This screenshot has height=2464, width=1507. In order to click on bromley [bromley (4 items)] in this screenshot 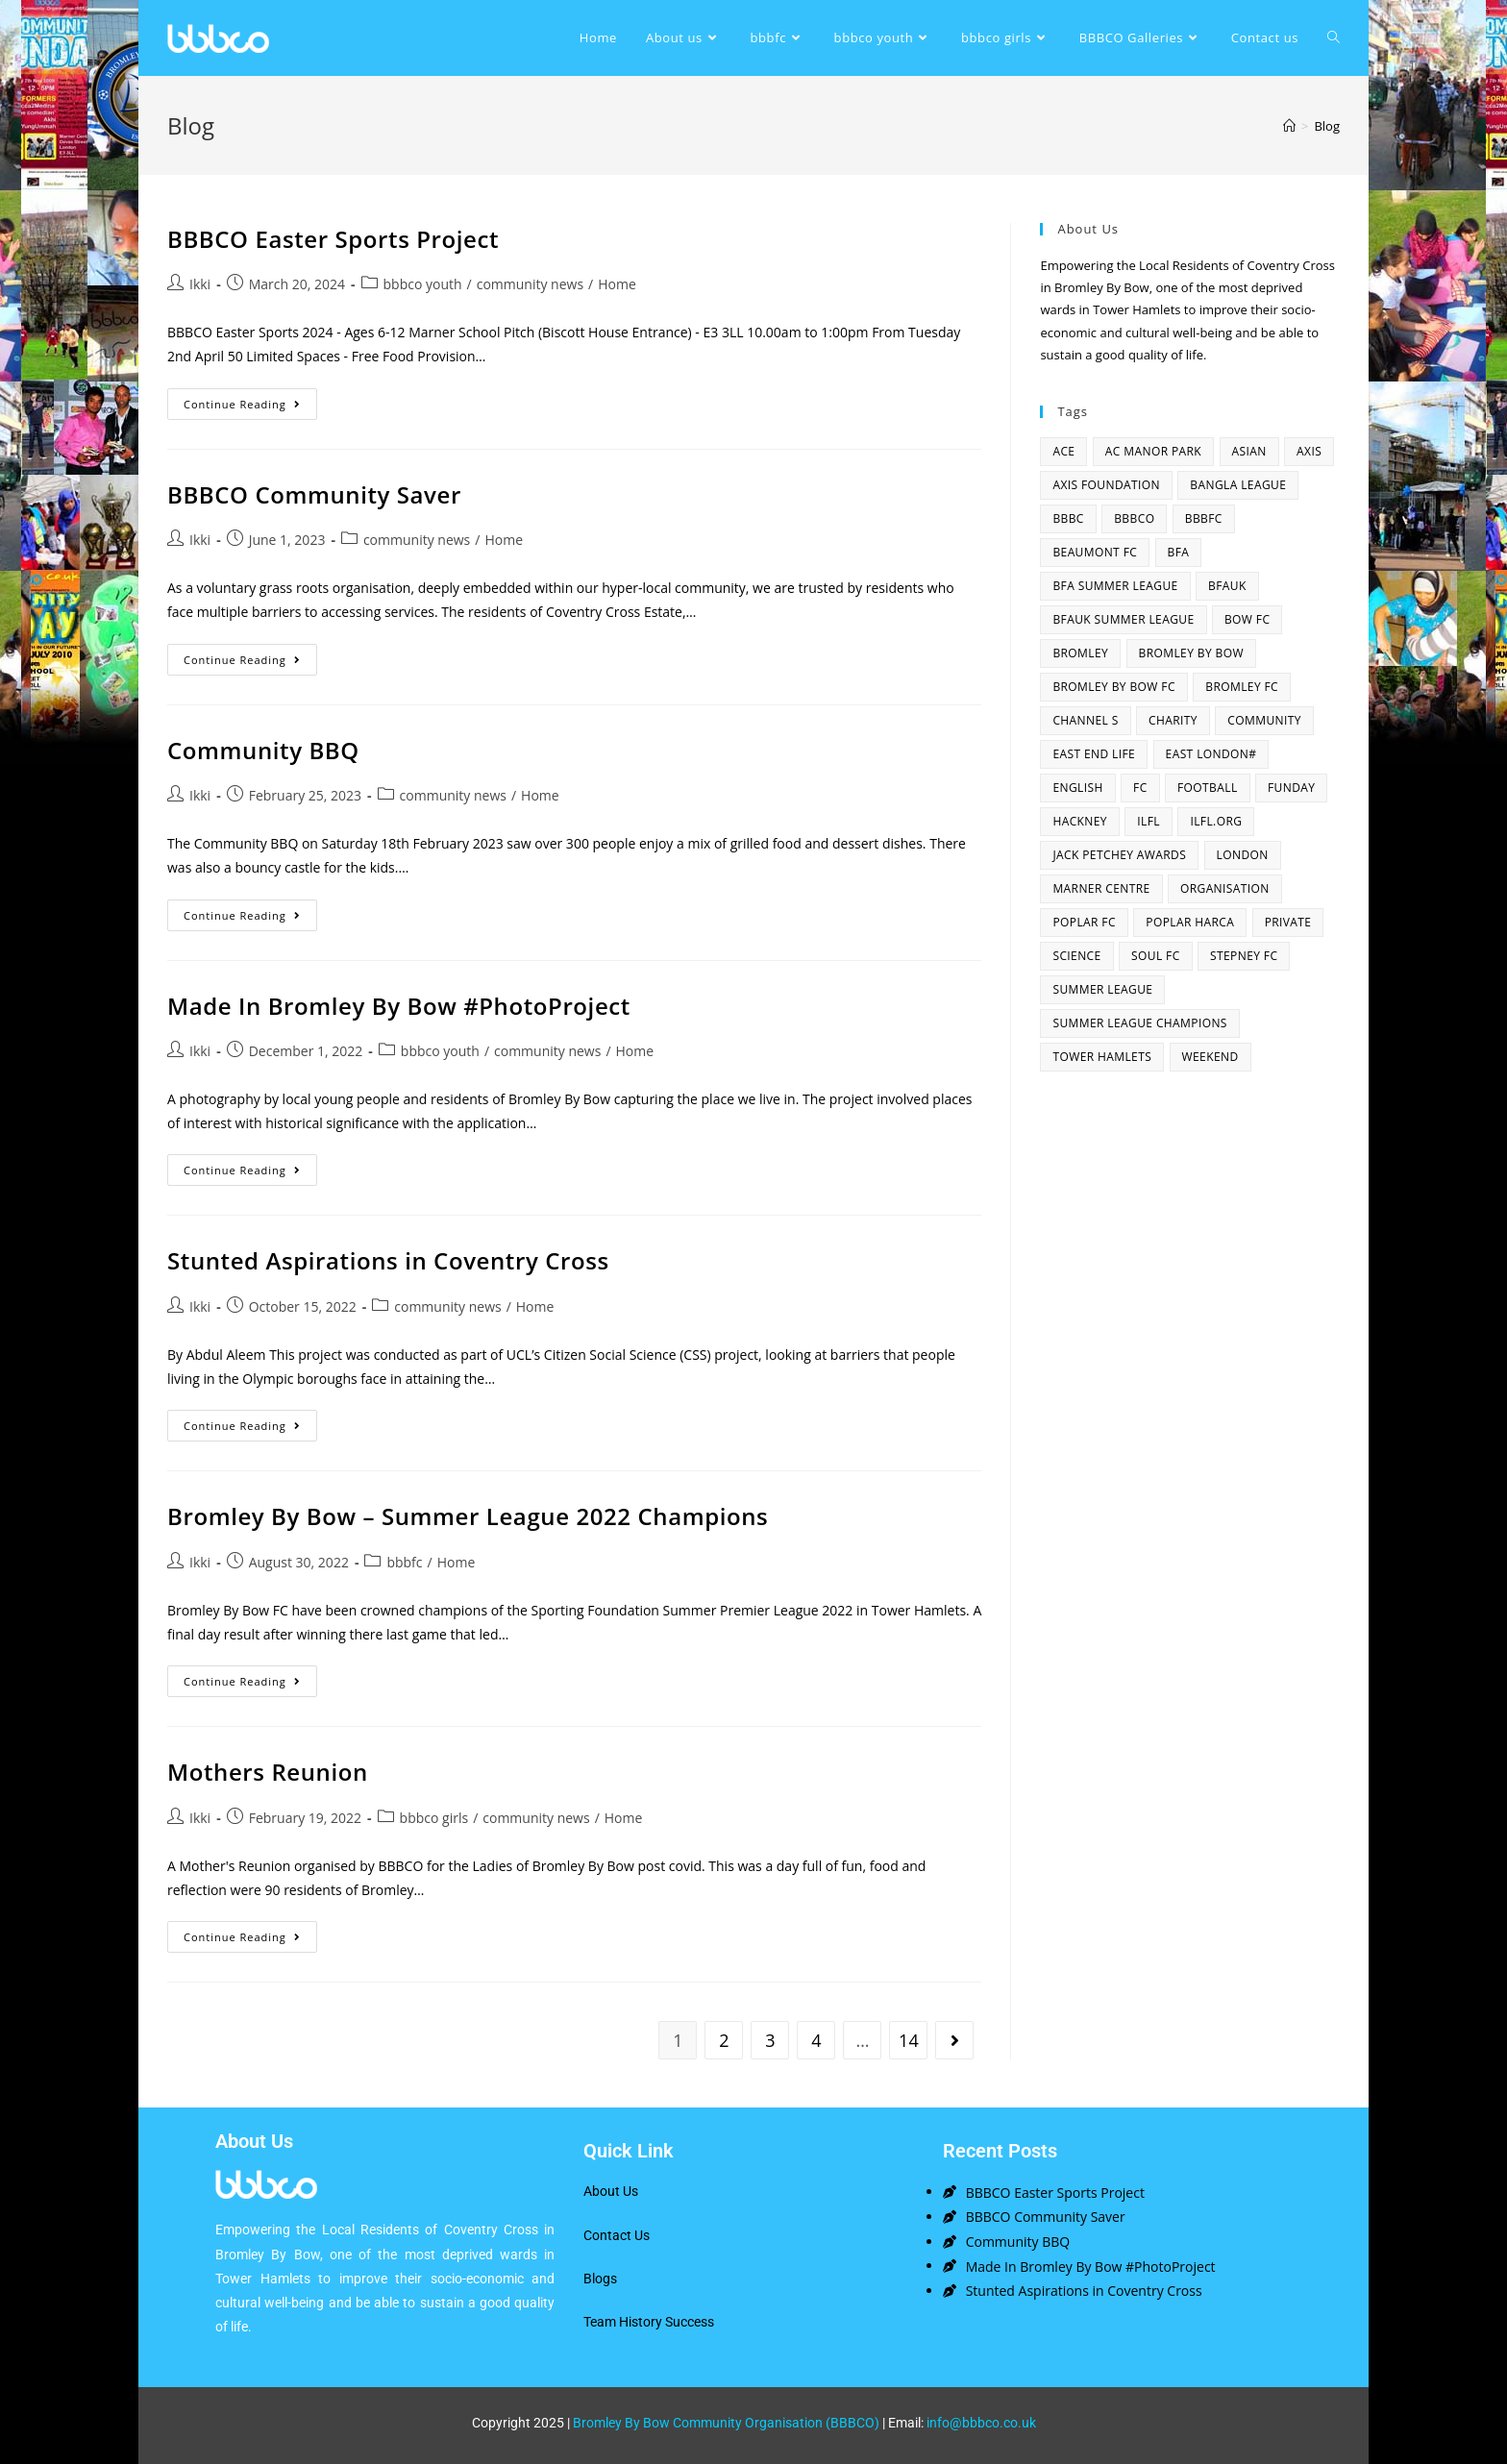, I will do `click(1080, 653)`.